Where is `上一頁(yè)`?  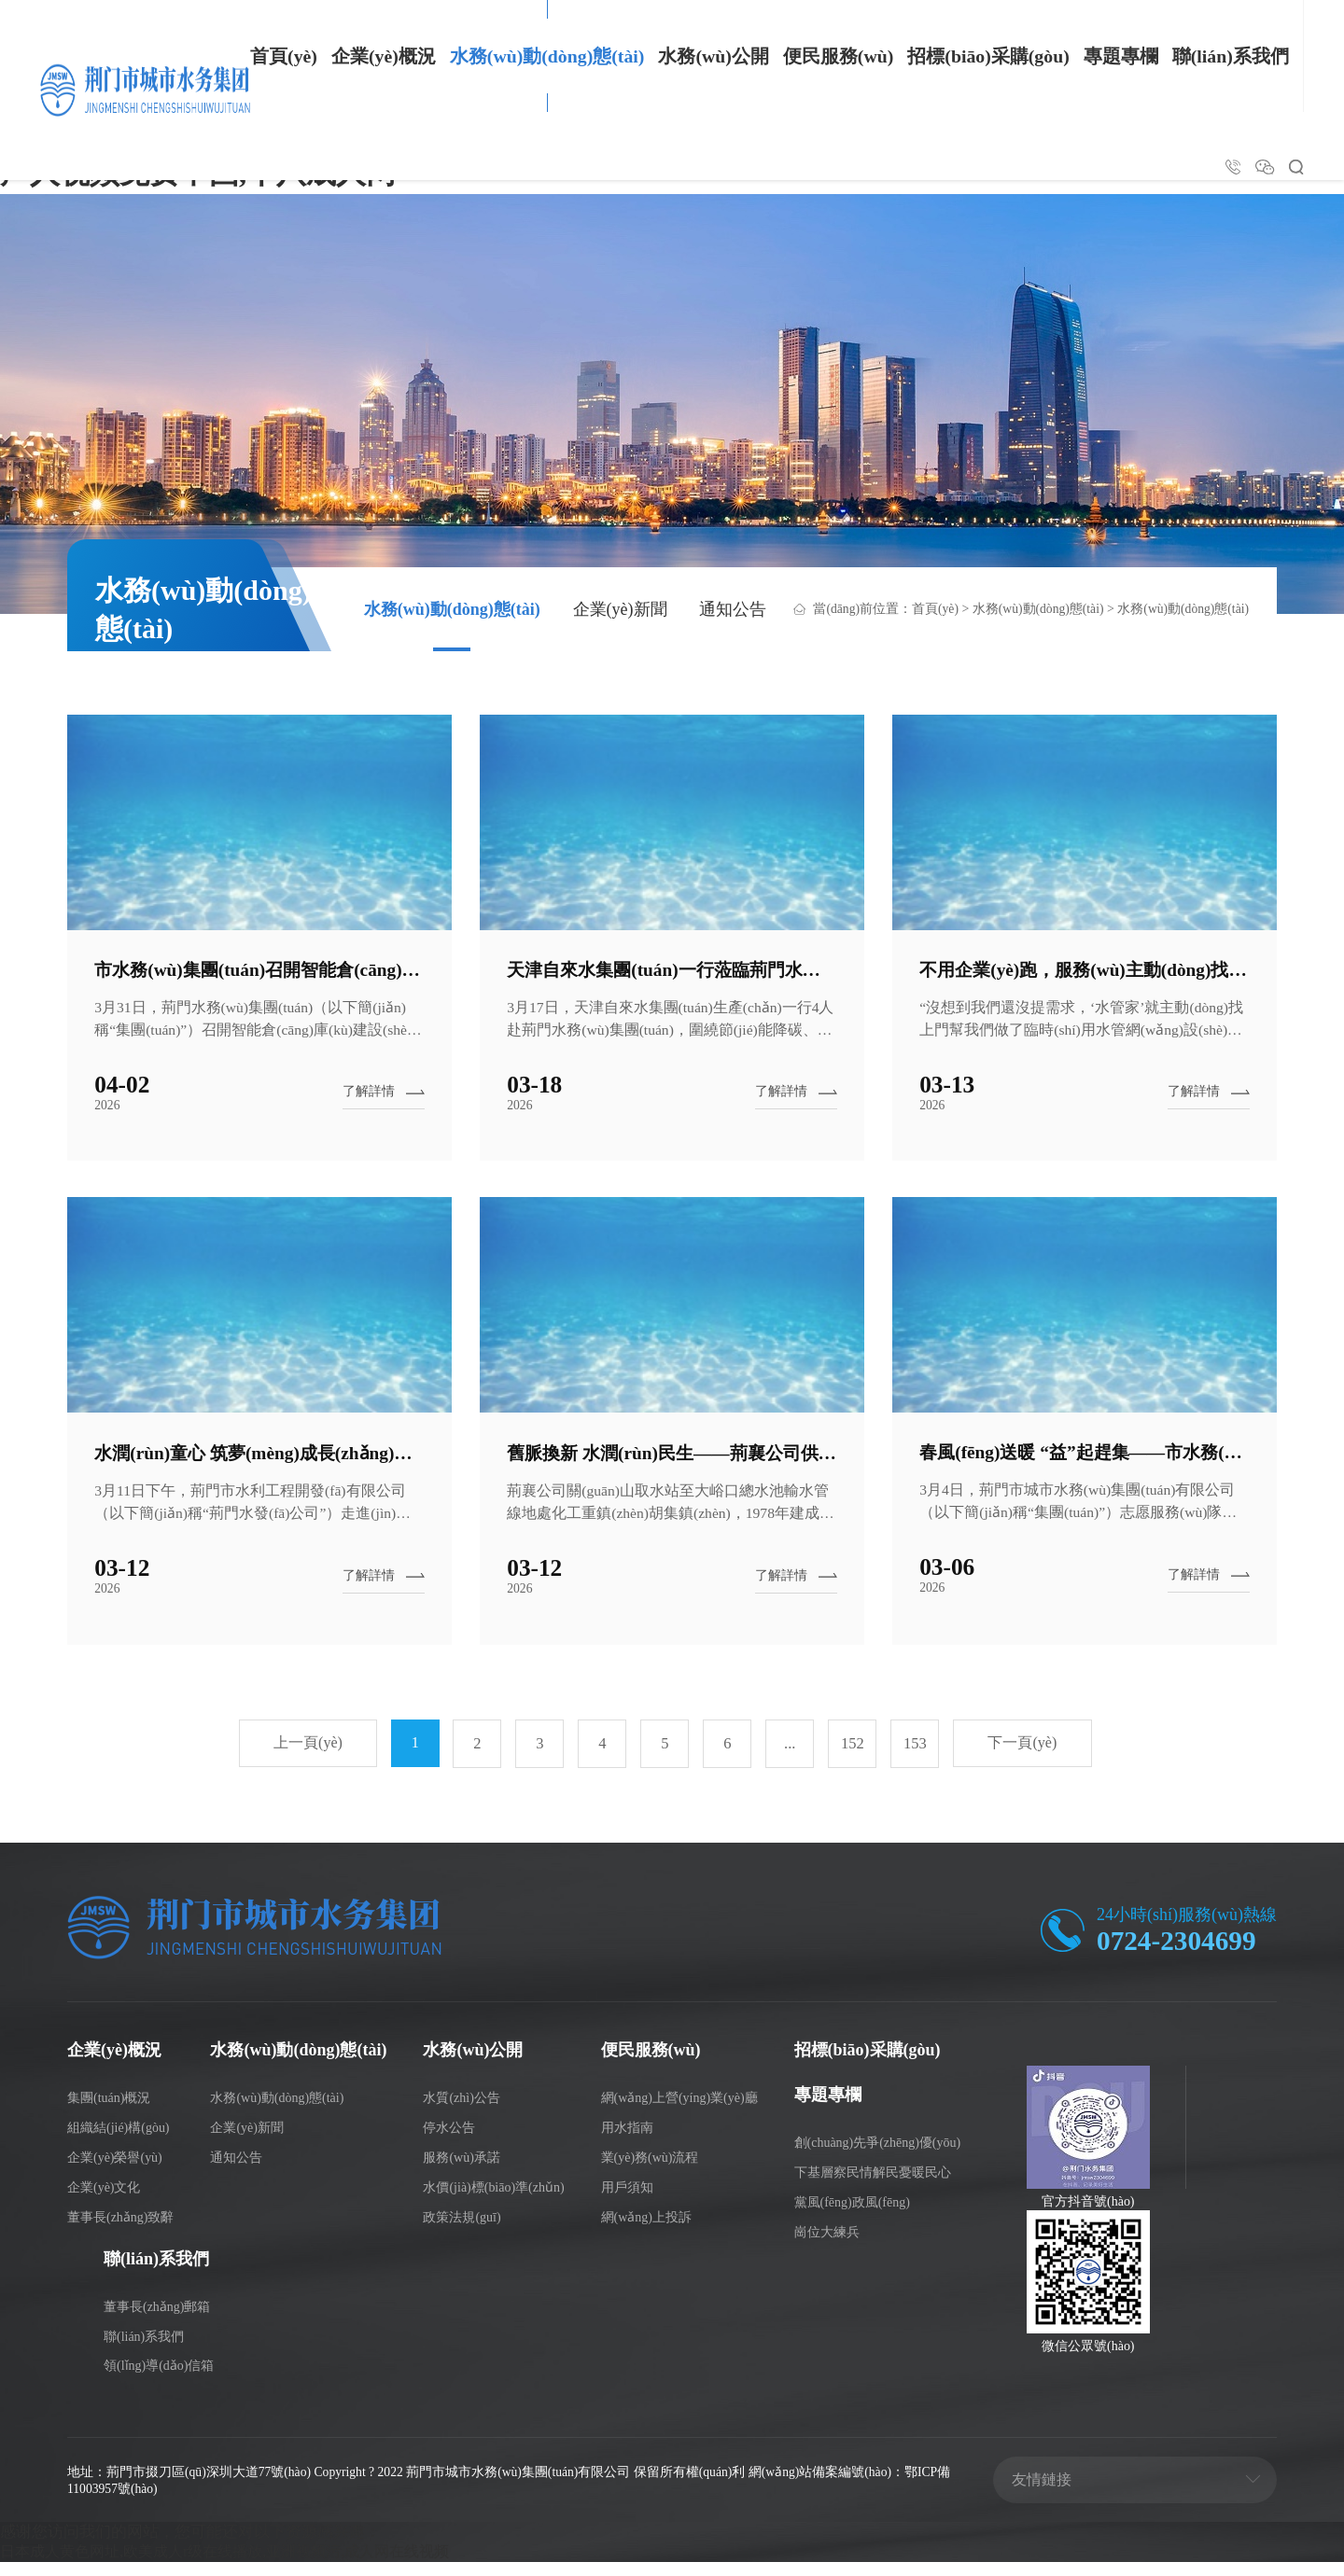 上一頁(yè) is located at coordinates (306, 1758).